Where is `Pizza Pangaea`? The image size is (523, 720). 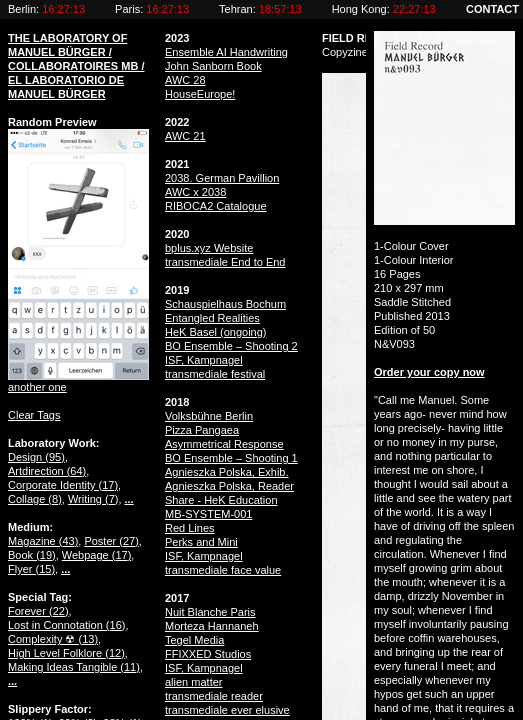
Pizza Pangaea is located at coordinates (202, 430).